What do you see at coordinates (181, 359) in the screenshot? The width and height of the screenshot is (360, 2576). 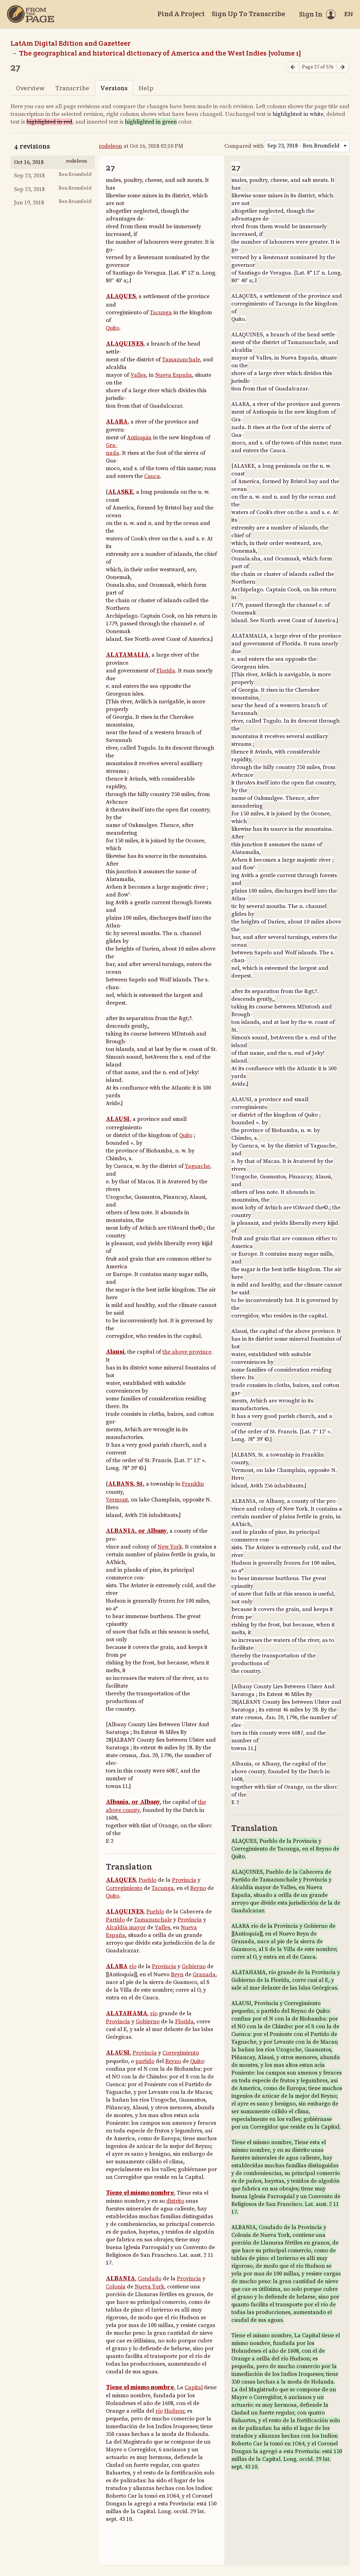 I see `Tamazunchale` at bounding box center [181, 359].